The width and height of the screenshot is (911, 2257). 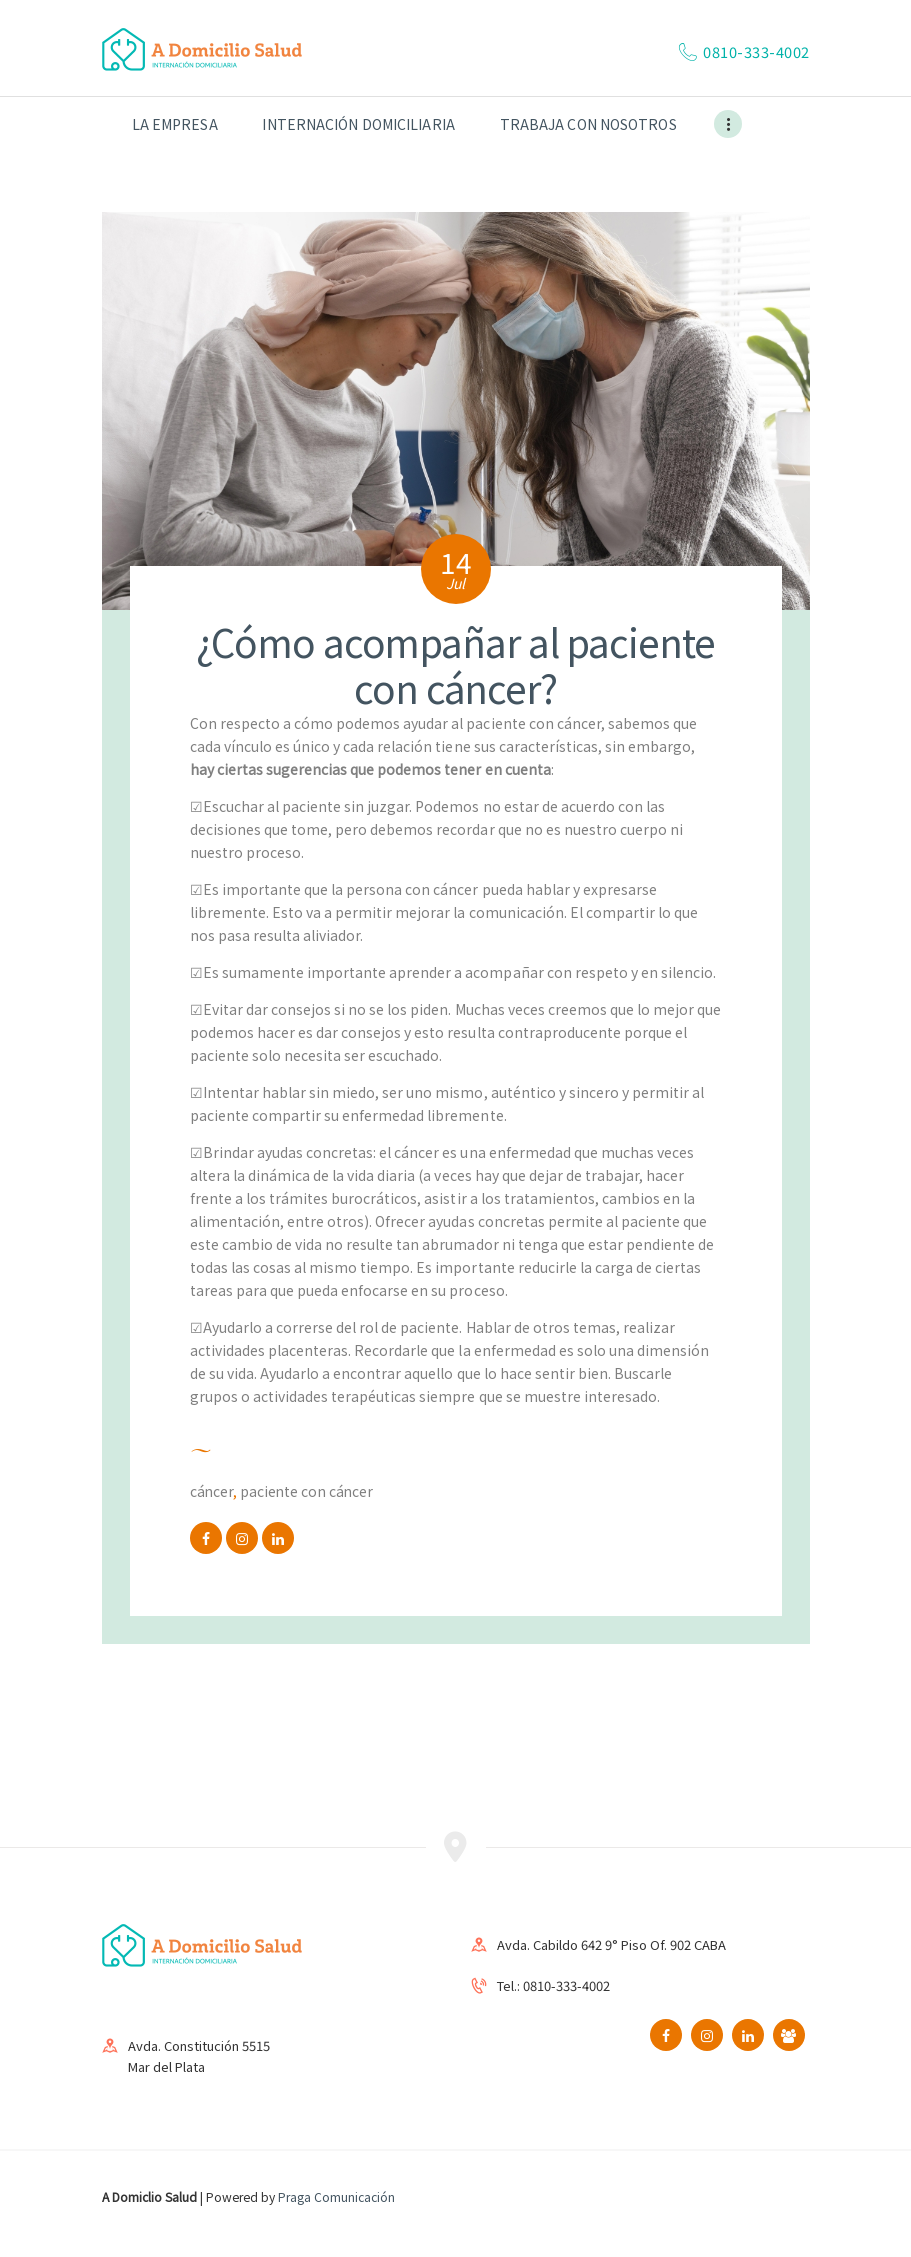 I want to click on cáncer, so click(x=211, y=1491).